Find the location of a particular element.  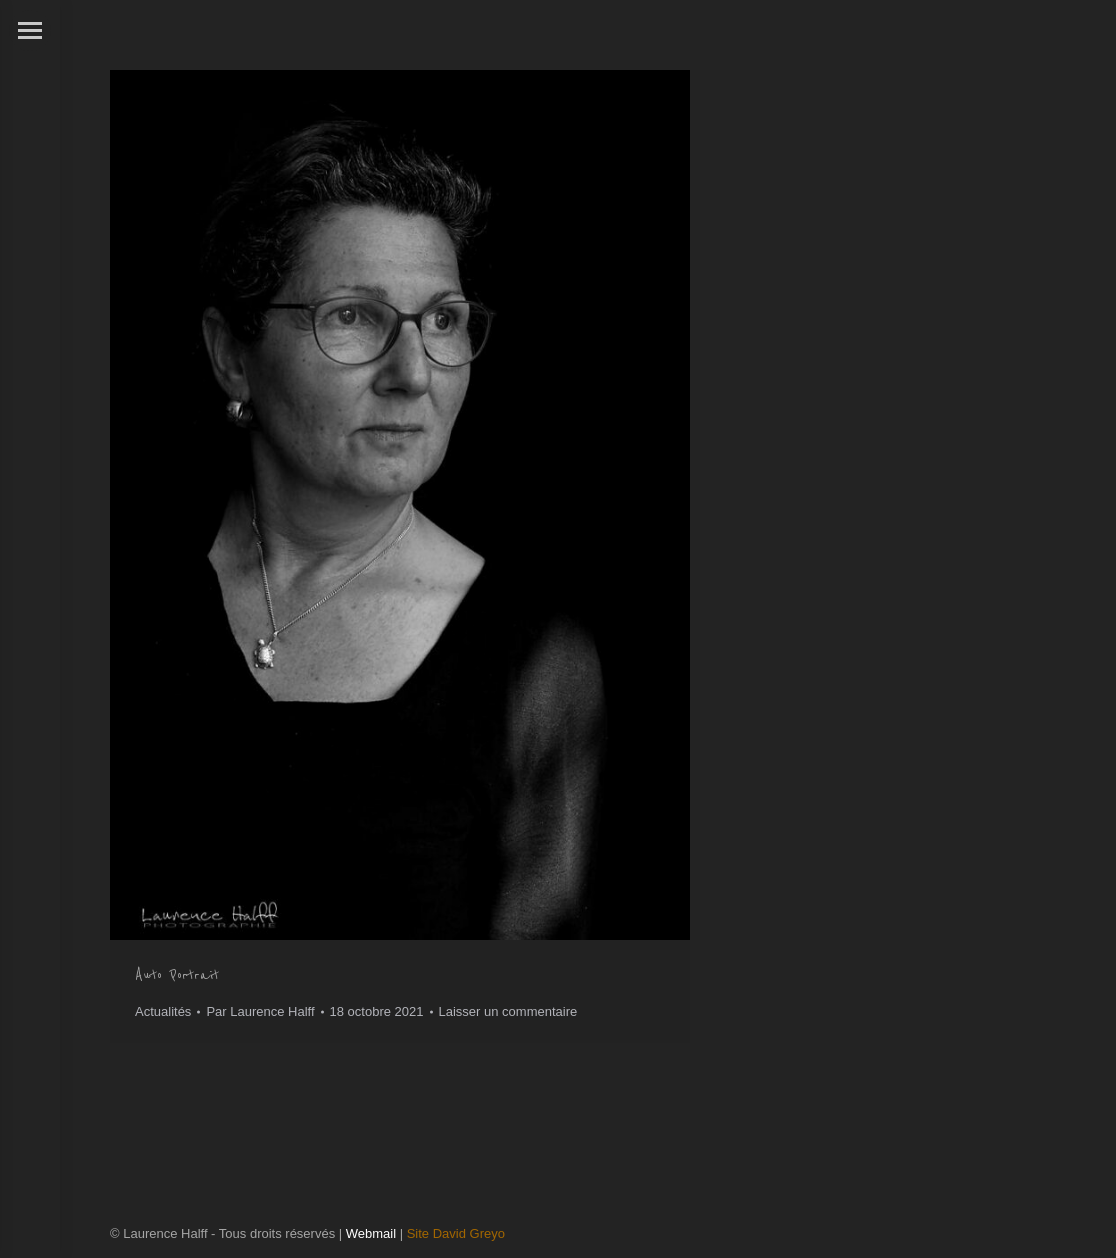

Laisser un commentaire is located at coordinates (508, 1011).